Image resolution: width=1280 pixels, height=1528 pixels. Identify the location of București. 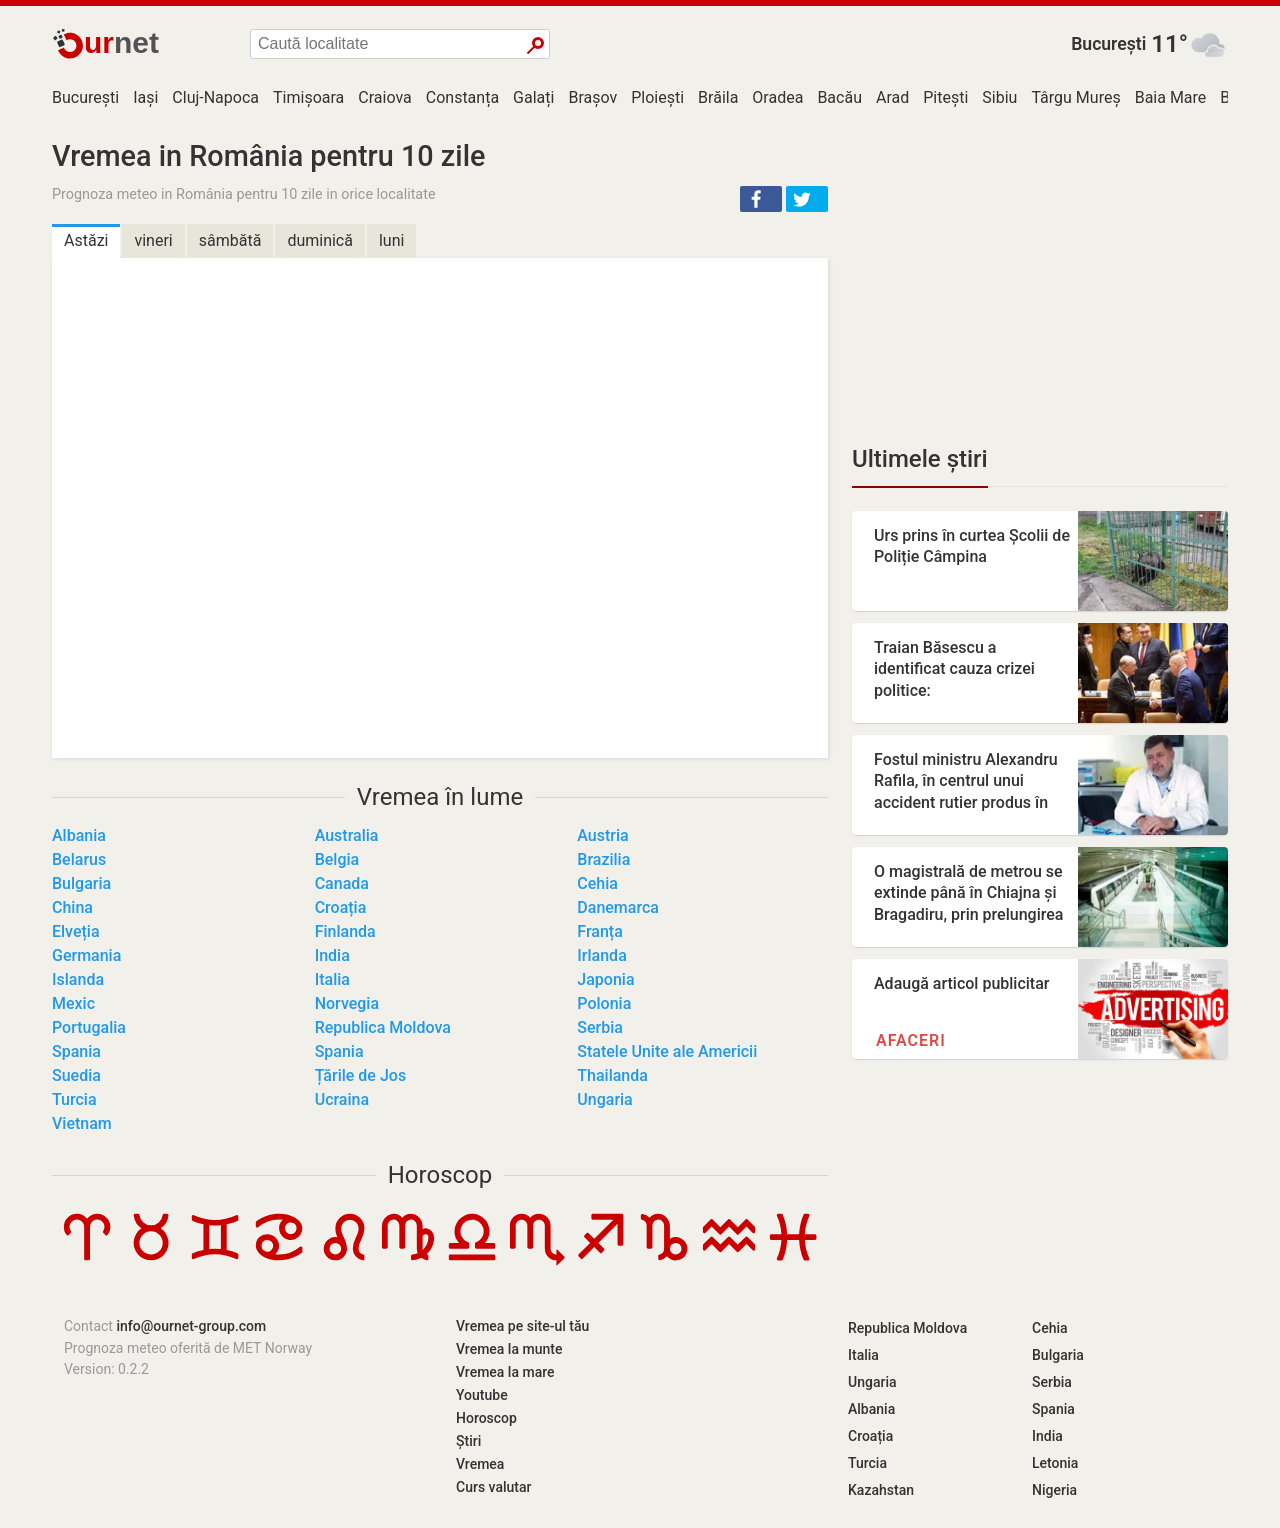
(1108, 44).